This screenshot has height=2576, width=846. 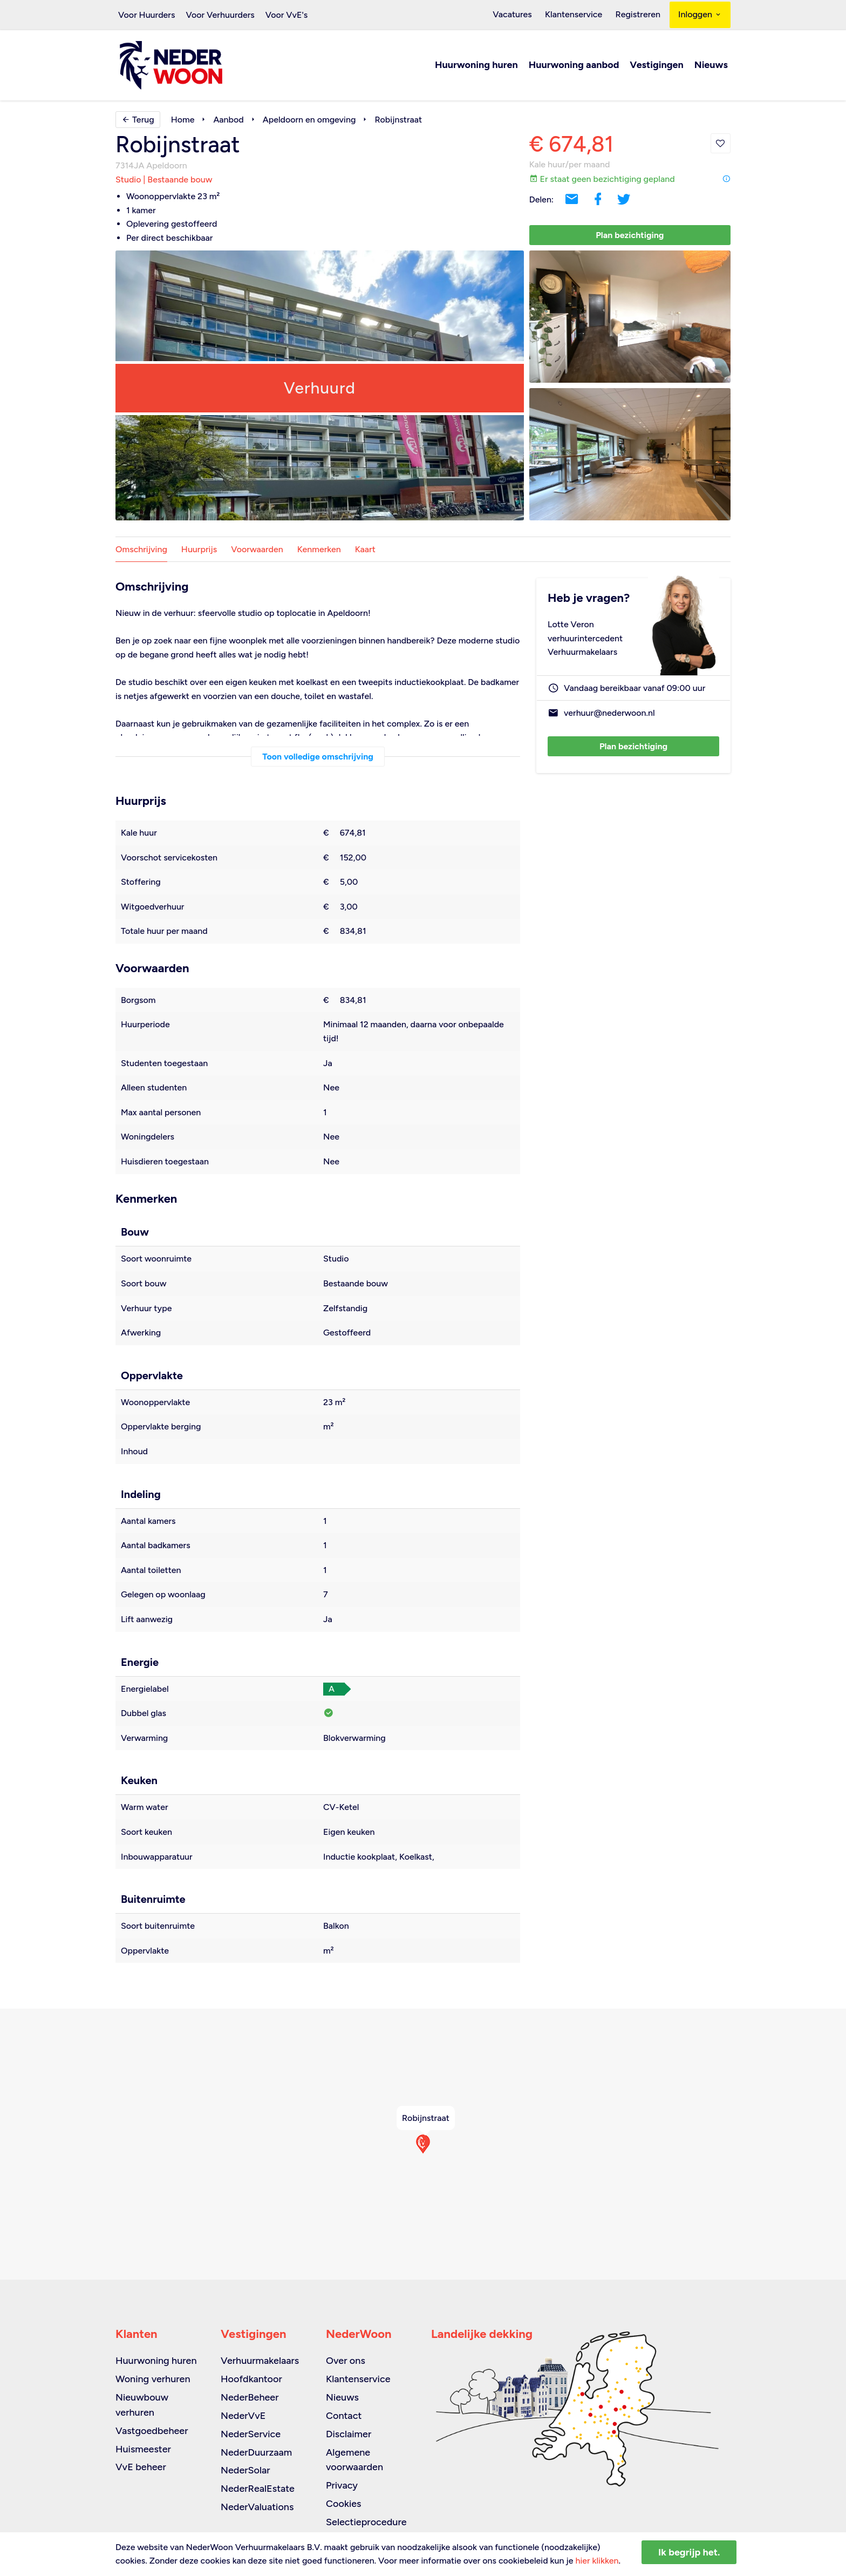 I want to click on Voor Verhuurders, so click(x=220, y=15).